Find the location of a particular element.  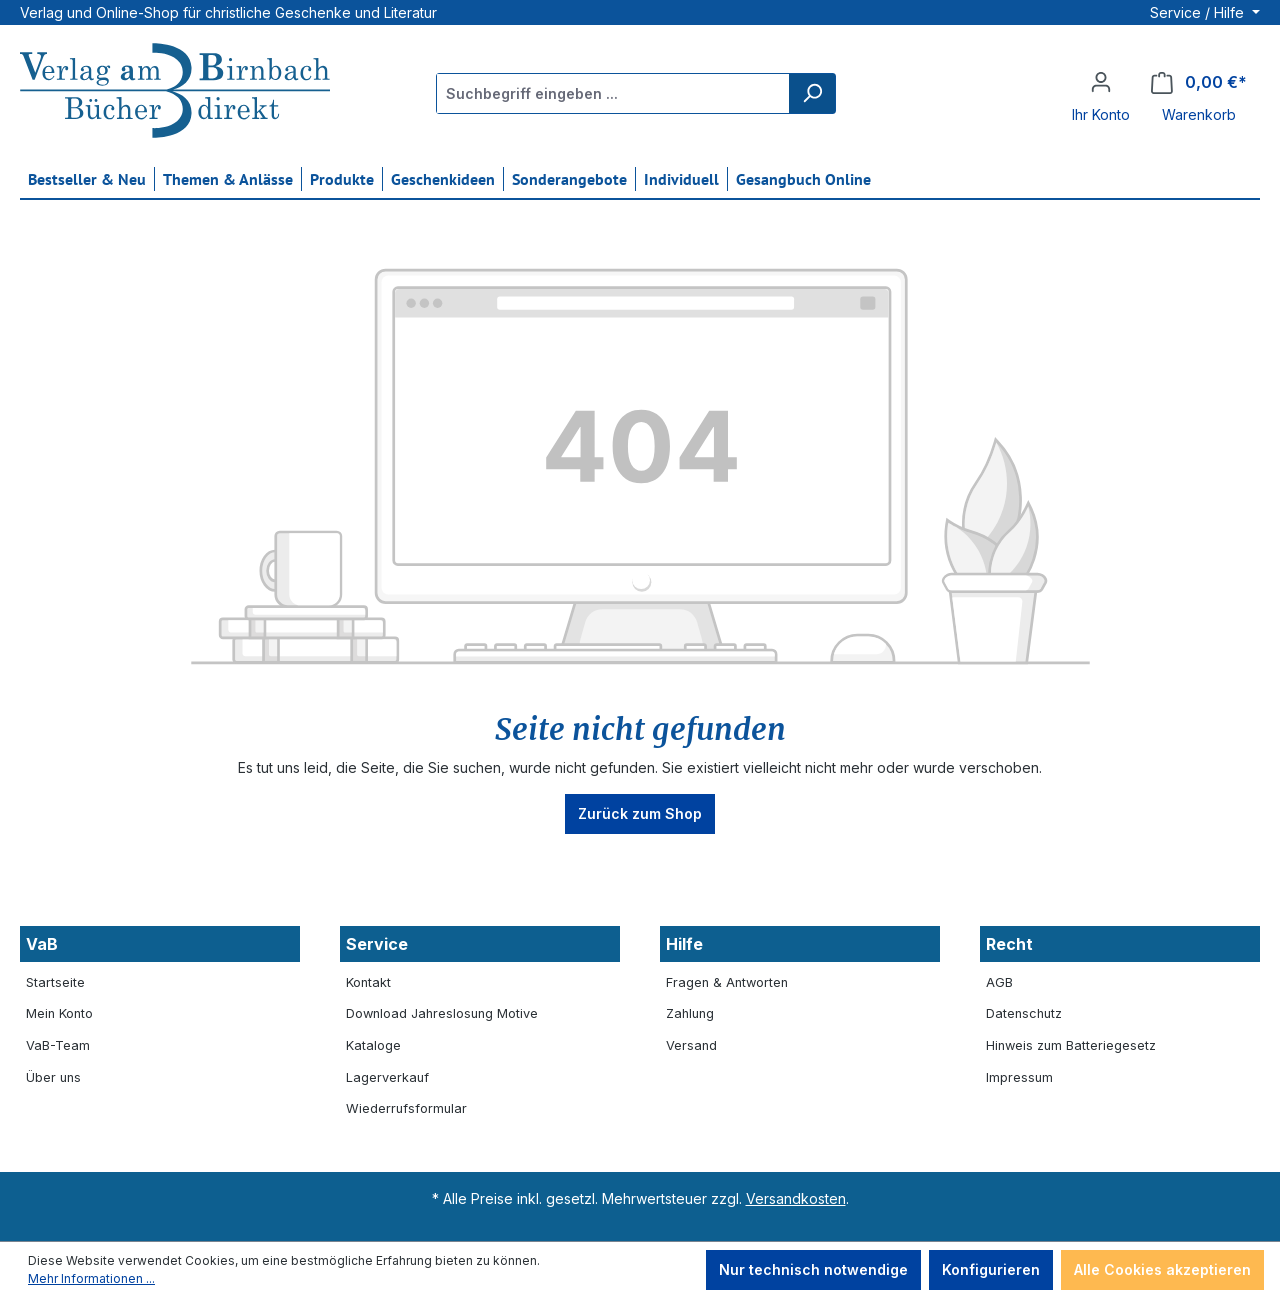

Mein Konto is located at coordinates (59, 1013).